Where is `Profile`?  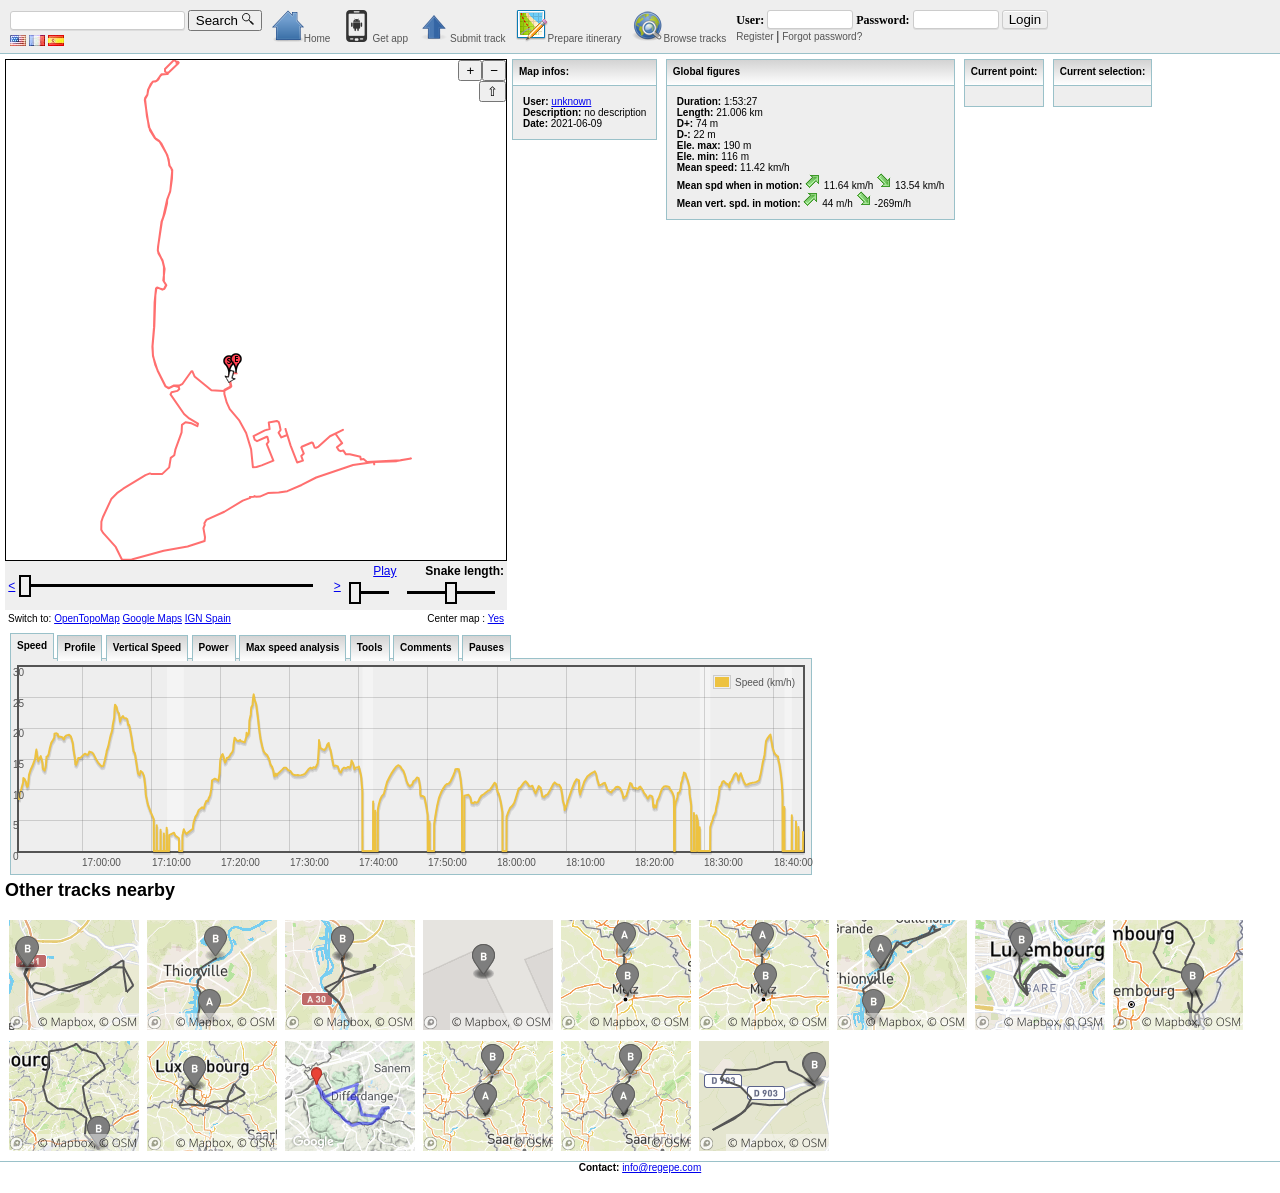 Profile is located at coordinates (79, 647).